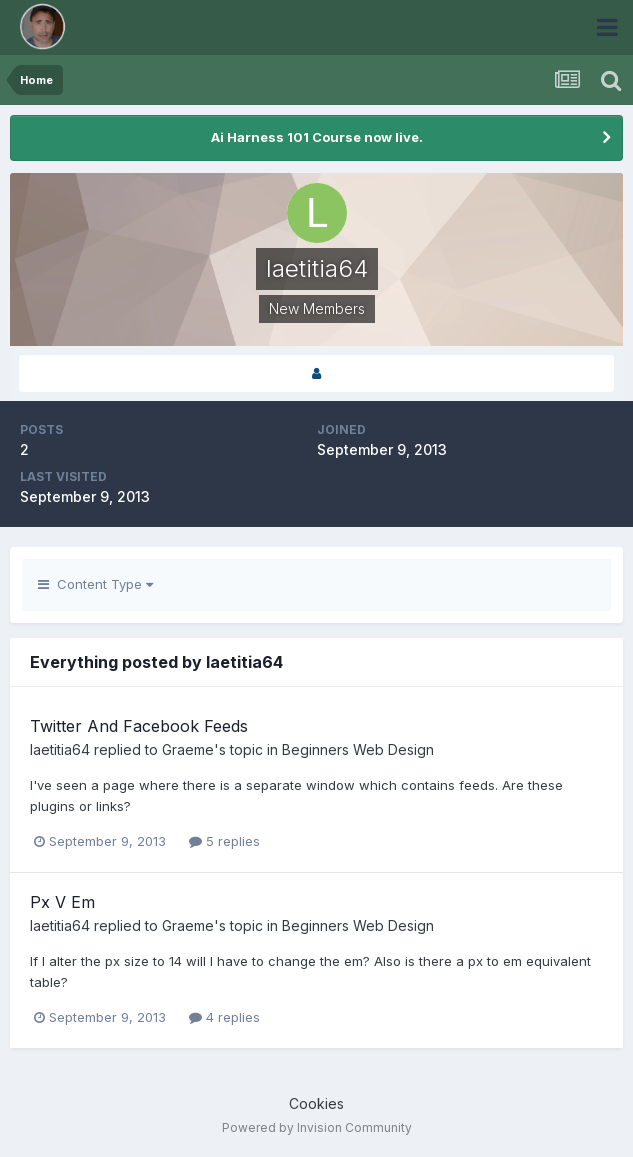 The height and width of the screenshot is (1157, 633). What do you see at coordinates (316, 1103) in the screenshot?
I see `Cookies` at bounding box center [316, 1103].